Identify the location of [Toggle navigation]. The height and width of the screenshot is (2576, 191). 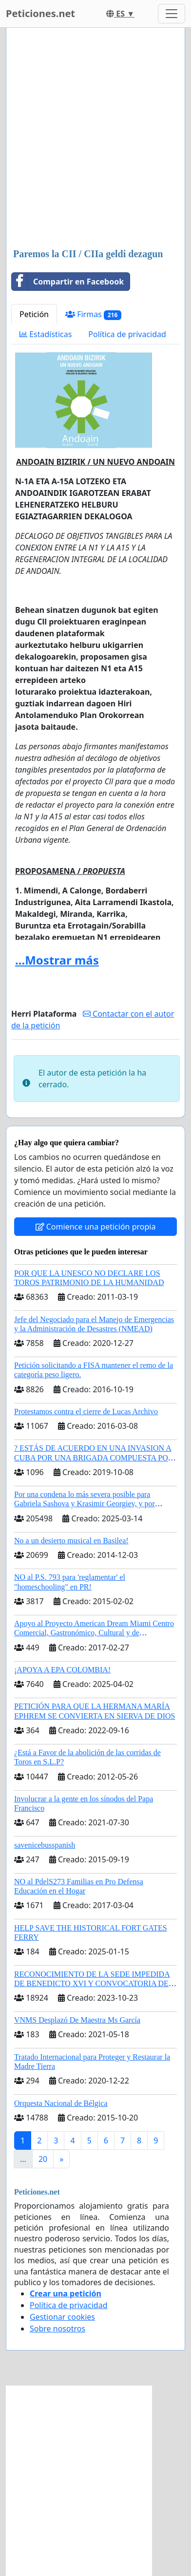
(171, 13).